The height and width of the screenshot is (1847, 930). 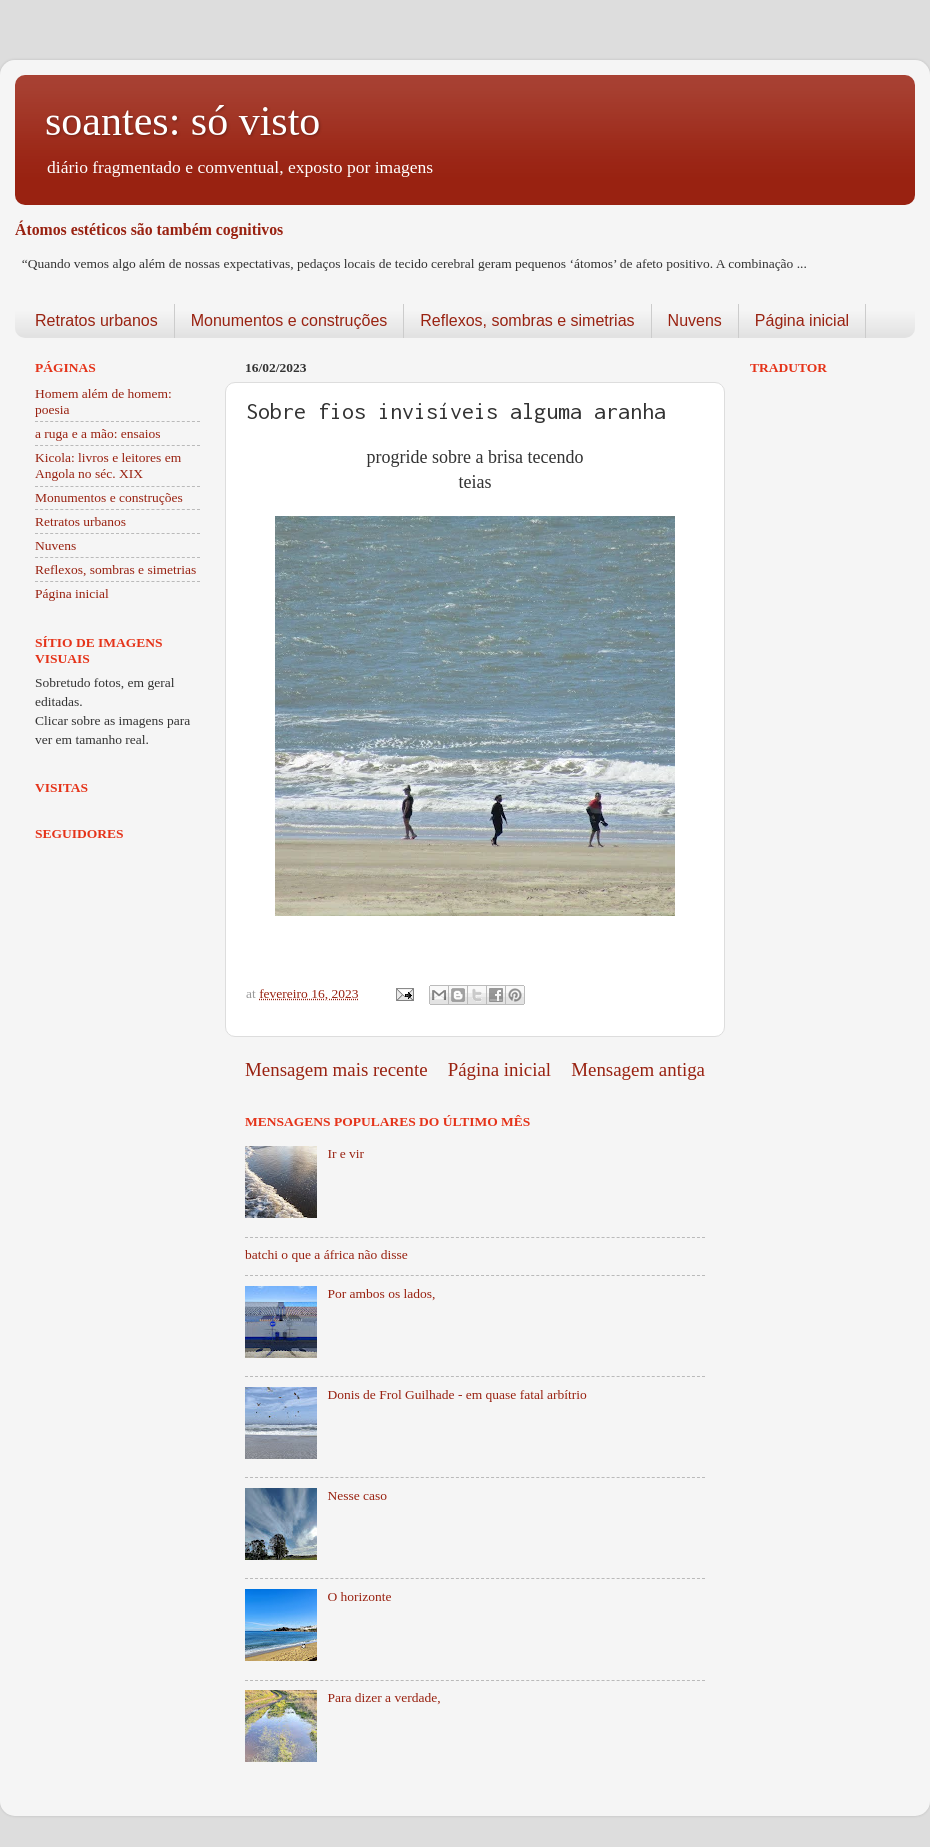 I want to click on soantes: só visto, so click(x=182, y=121).